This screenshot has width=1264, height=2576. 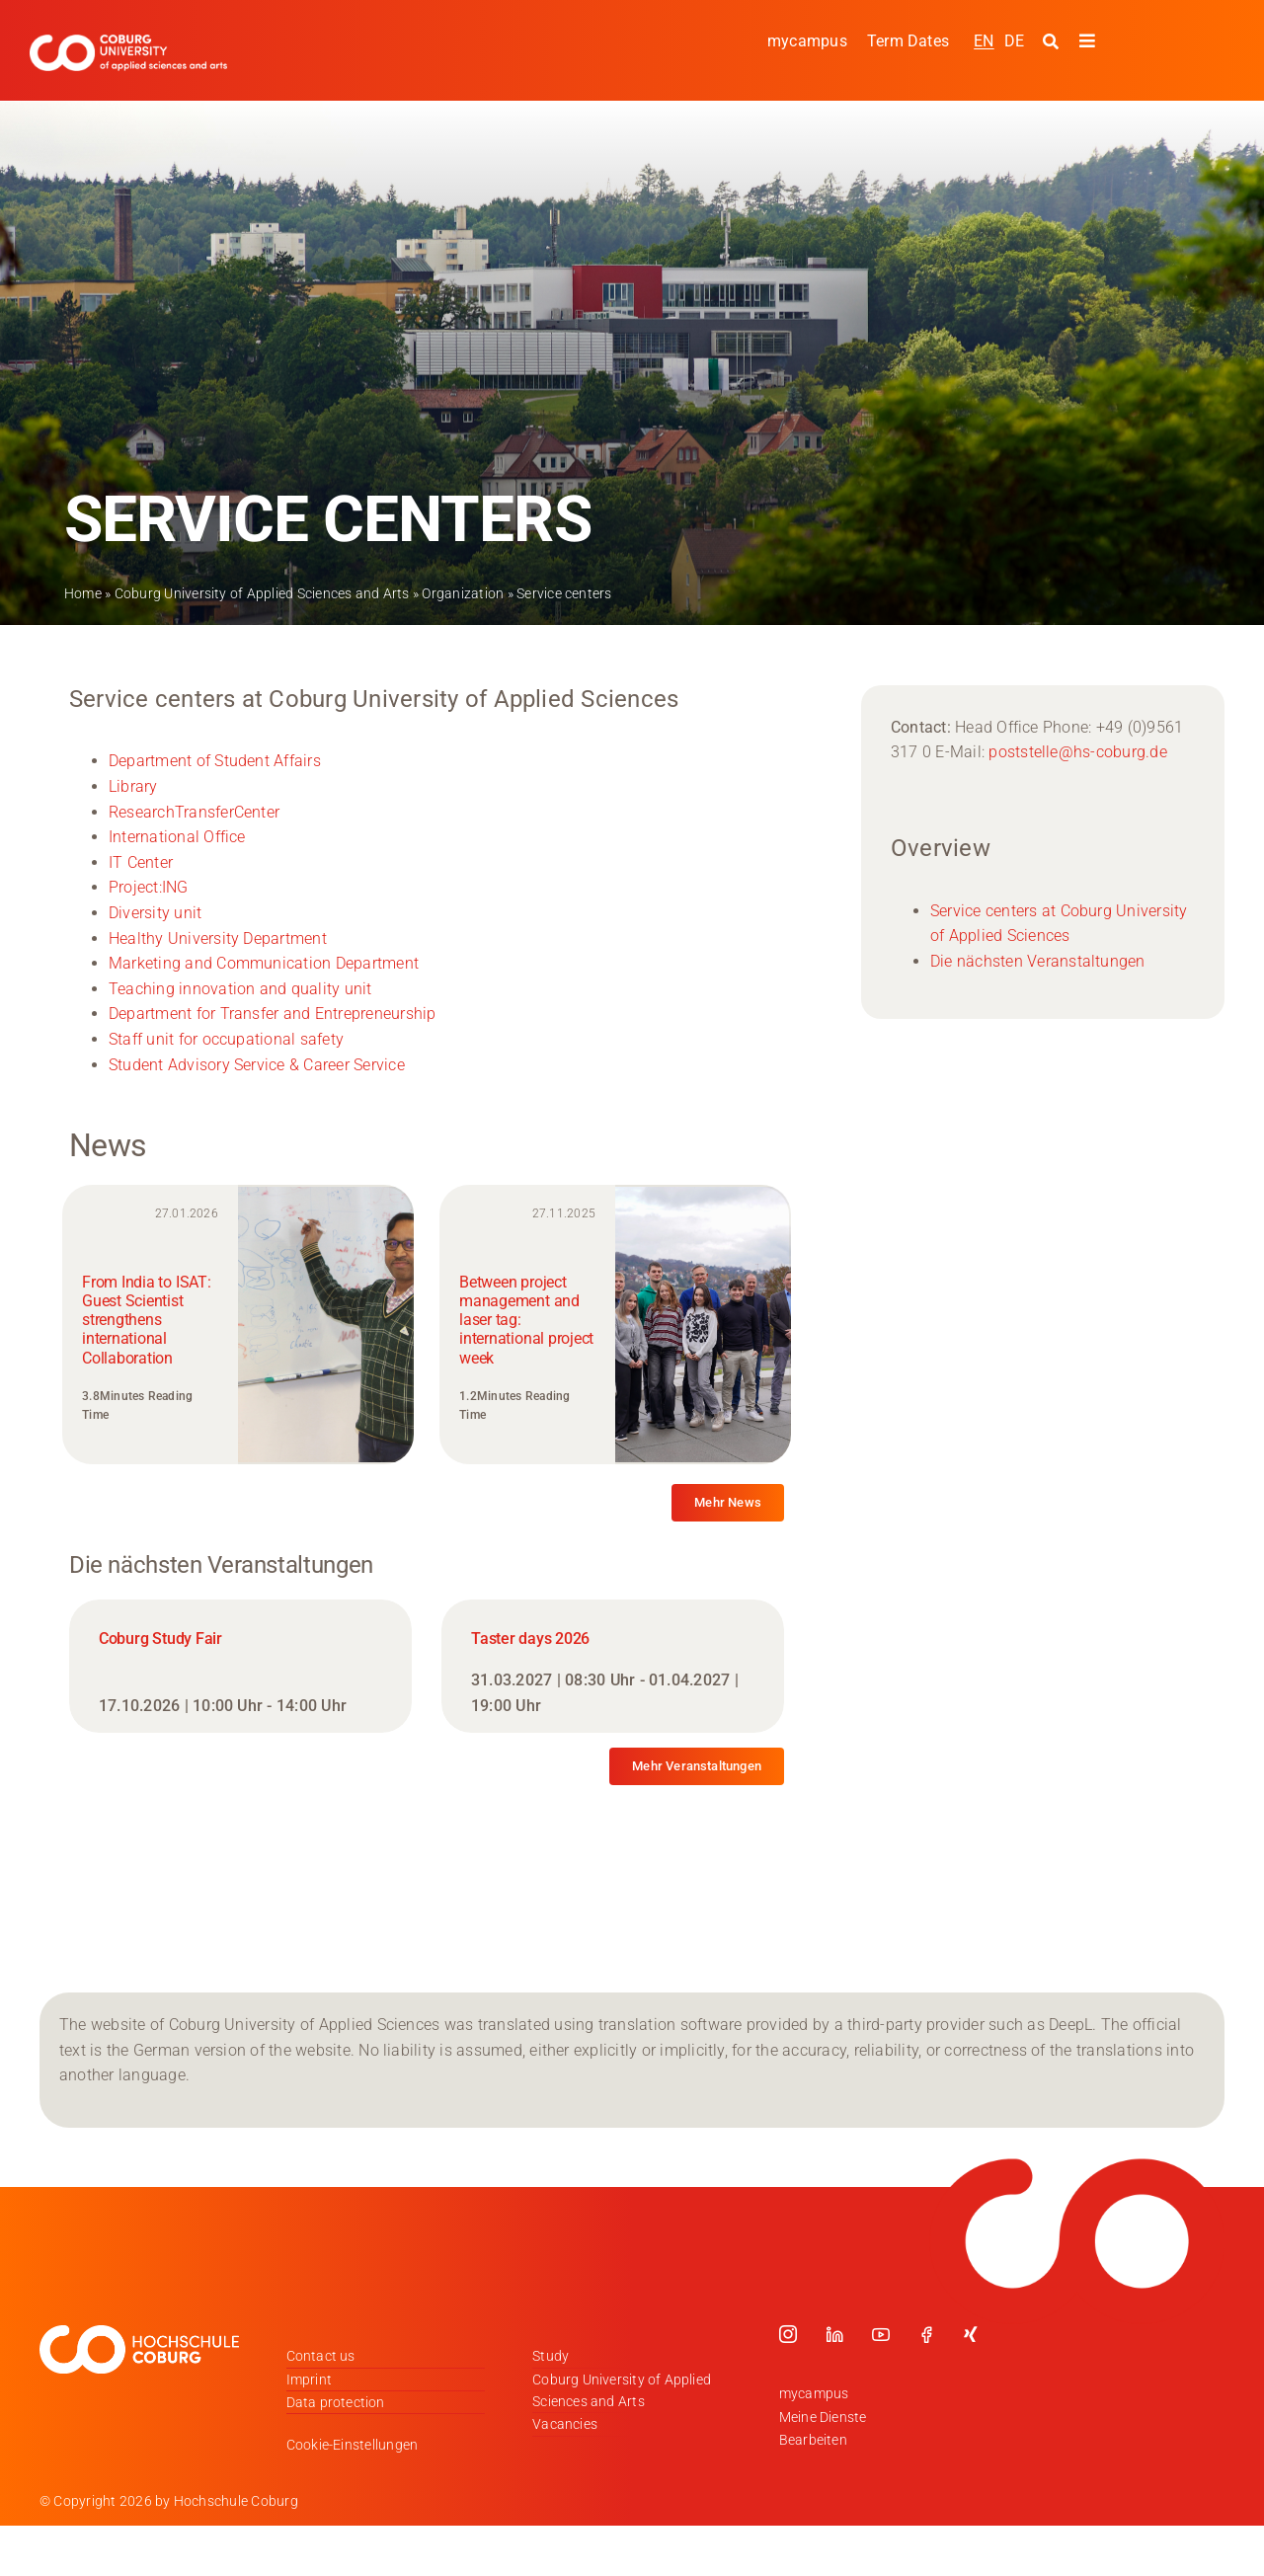 What do you see at coordinates (612, 1666) in the screenshot?
I see `[Taster days 2026]` at bounding box center [612, 1666].